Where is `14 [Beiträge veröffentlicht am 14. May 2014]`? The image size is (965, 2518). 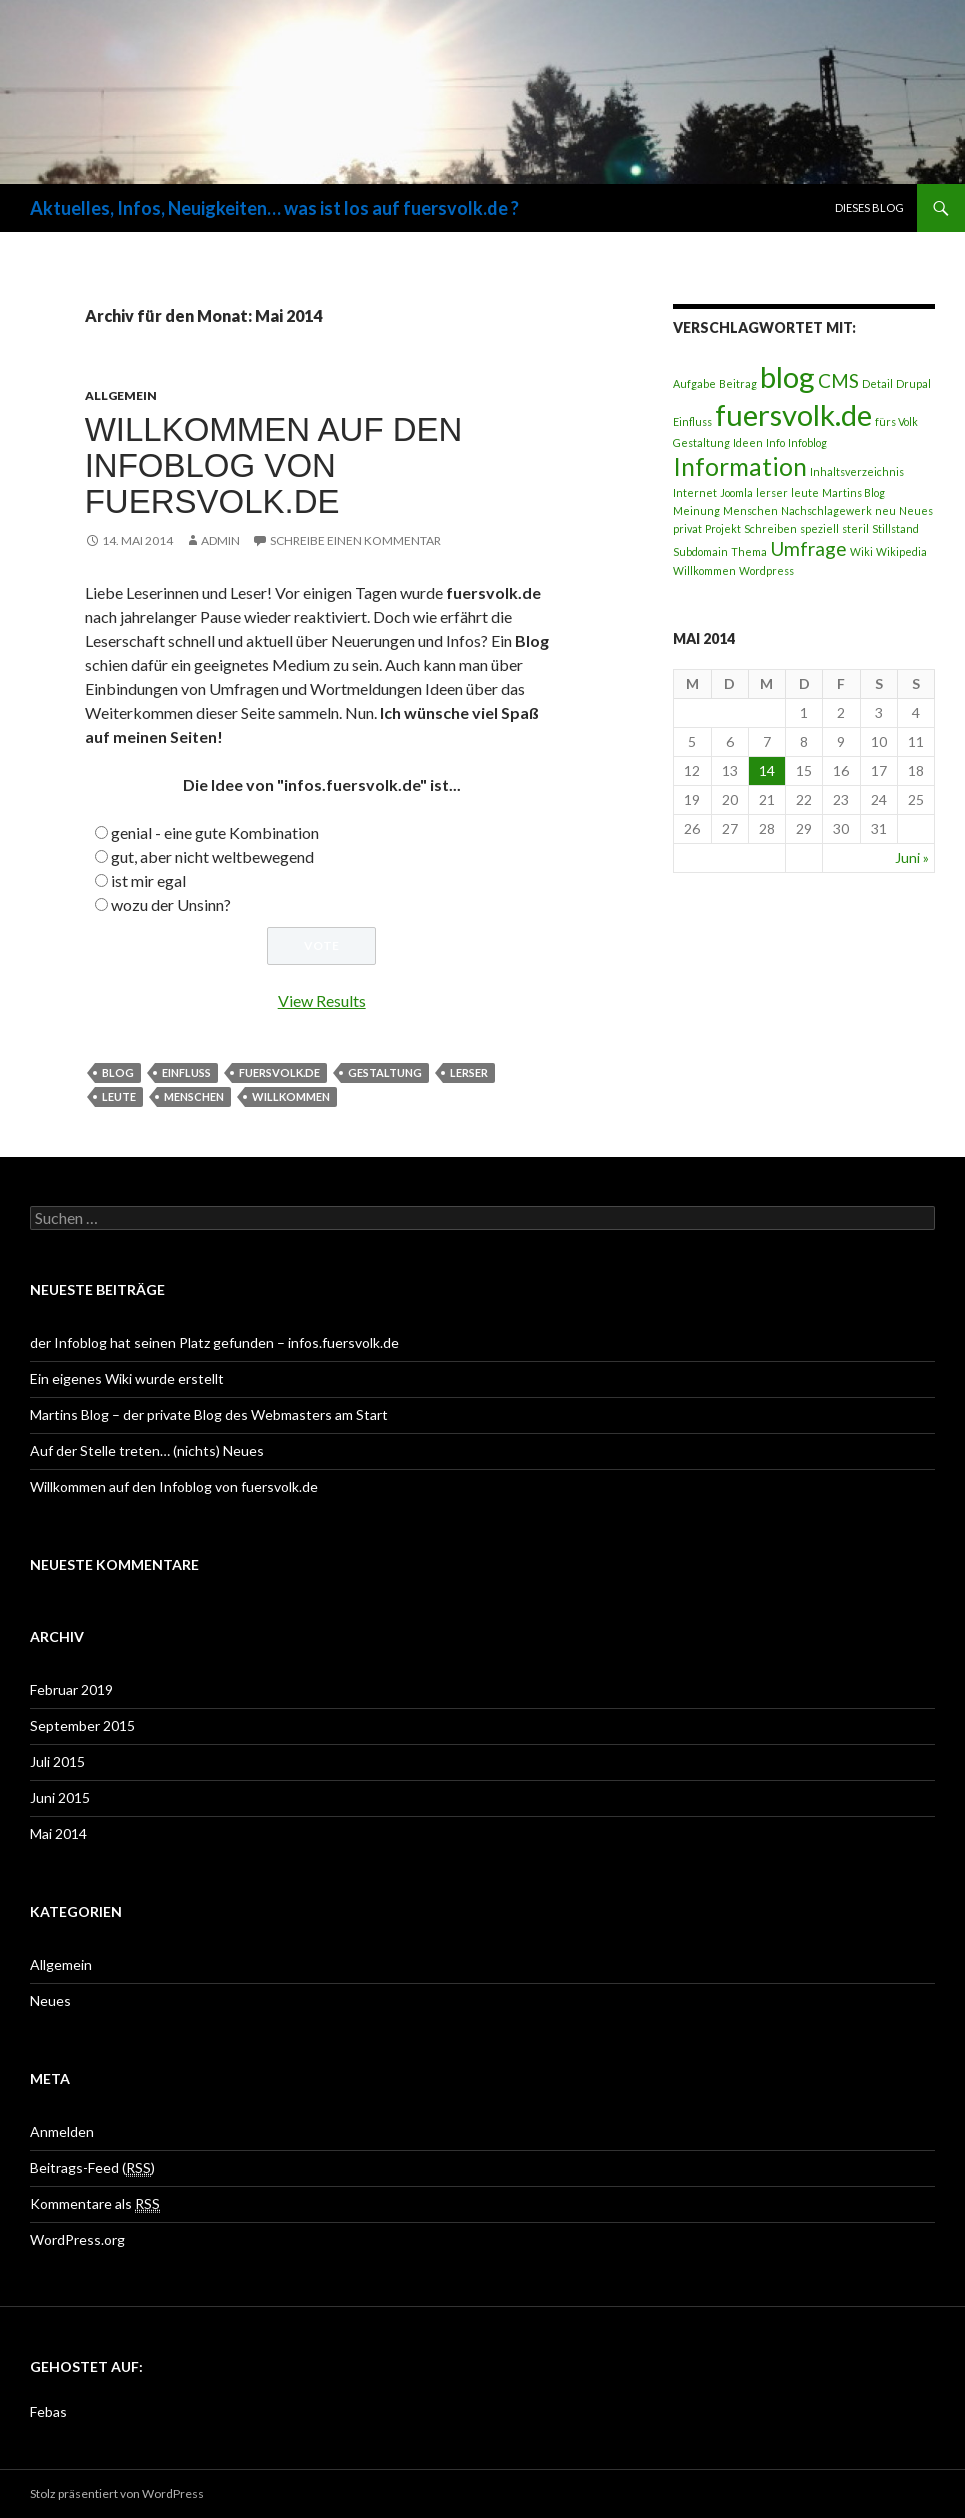
14 [Beiträge veröffentlicht am 14. May 2014] is located at coordinates (767, 770).